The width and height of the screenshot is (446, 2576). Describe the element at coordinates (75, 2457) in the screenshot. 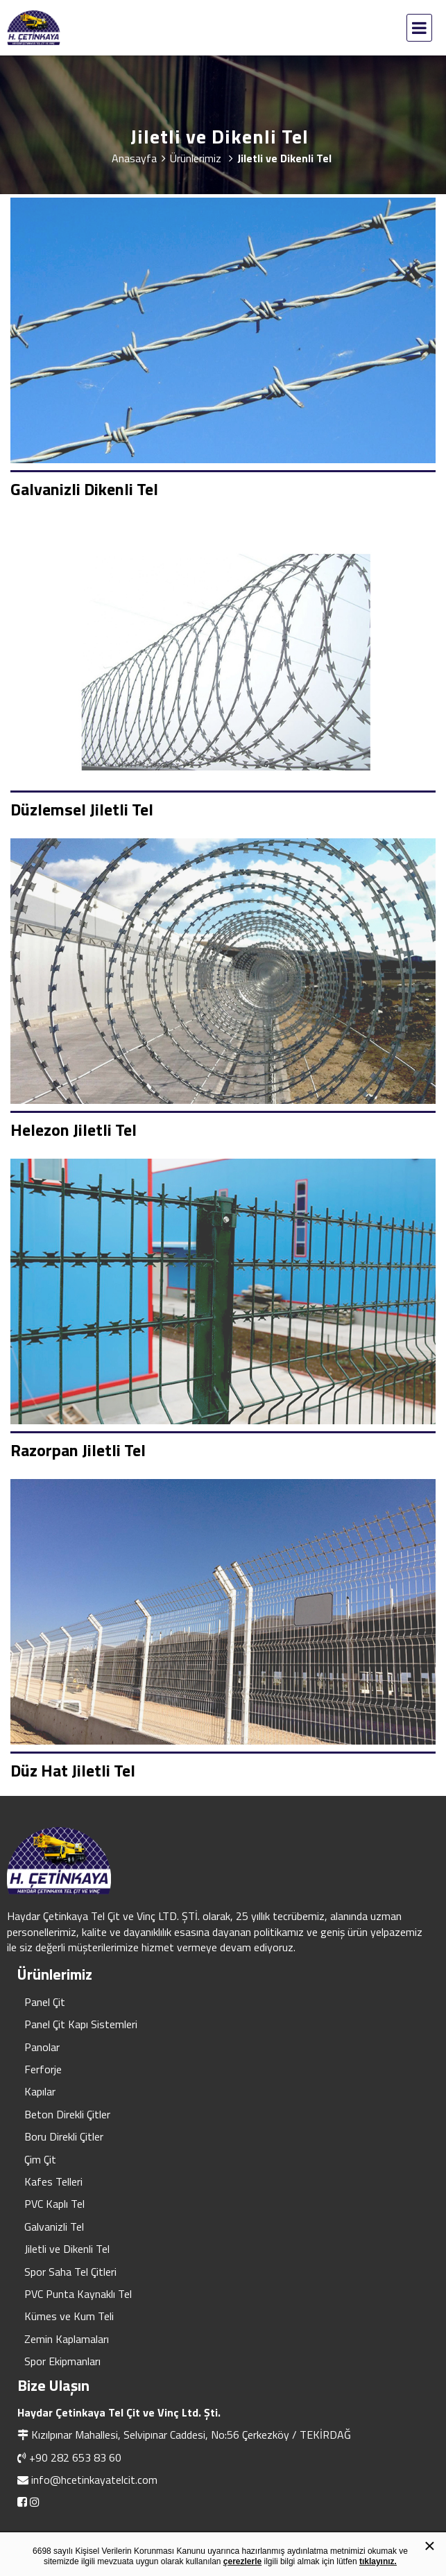

I see `+90 282 653 83 60` at that location.